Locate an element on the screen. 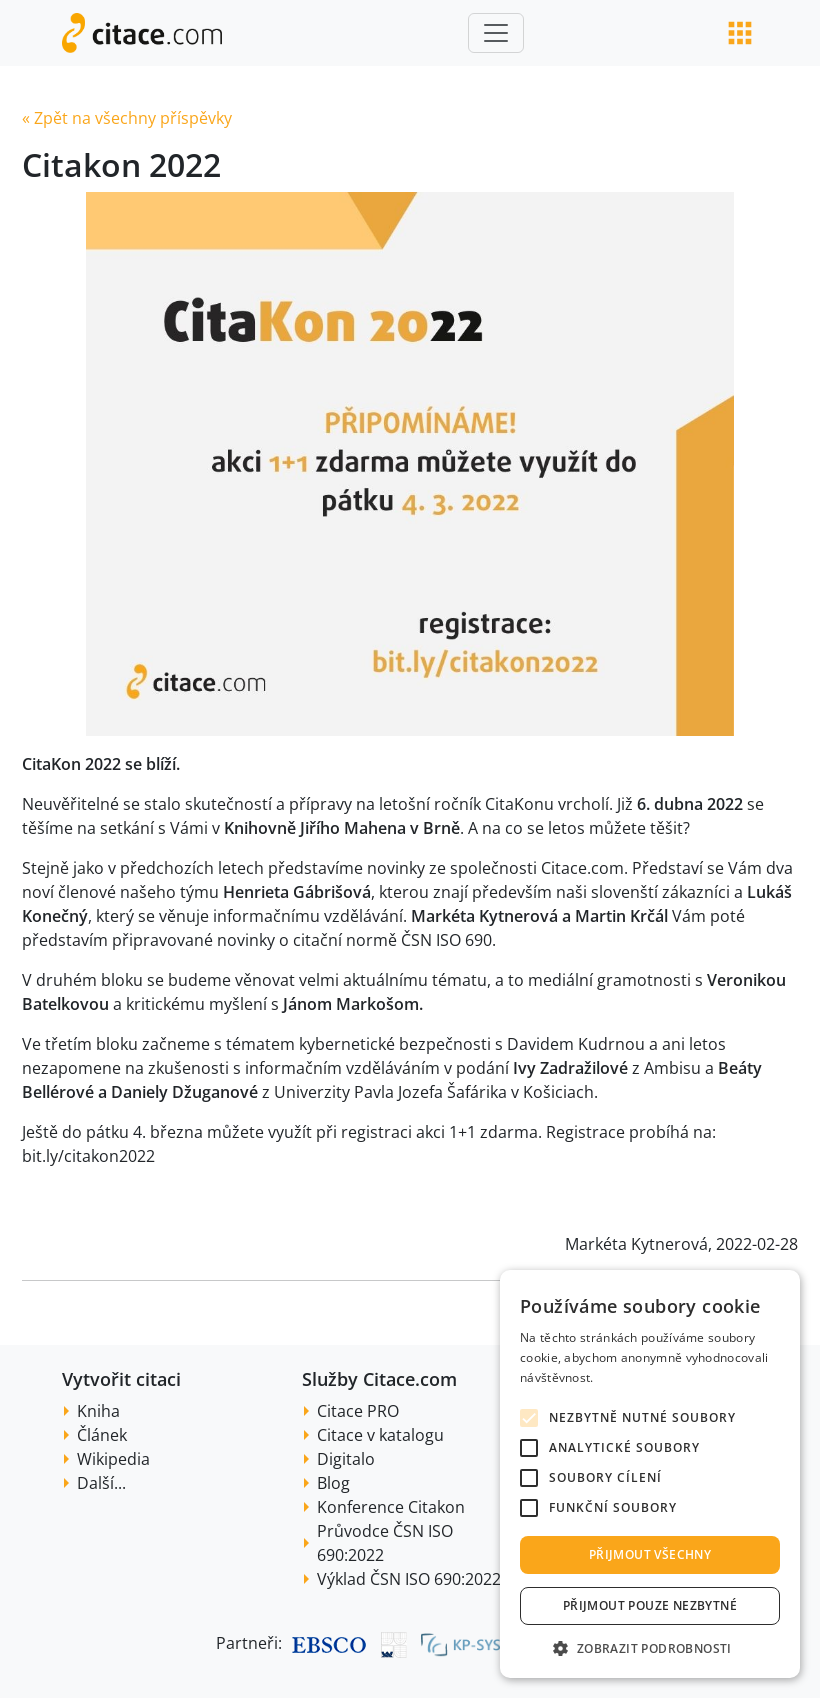 This screenshot has height=1698, width=820. Wikipedia is located at coordinates (113, 1459).